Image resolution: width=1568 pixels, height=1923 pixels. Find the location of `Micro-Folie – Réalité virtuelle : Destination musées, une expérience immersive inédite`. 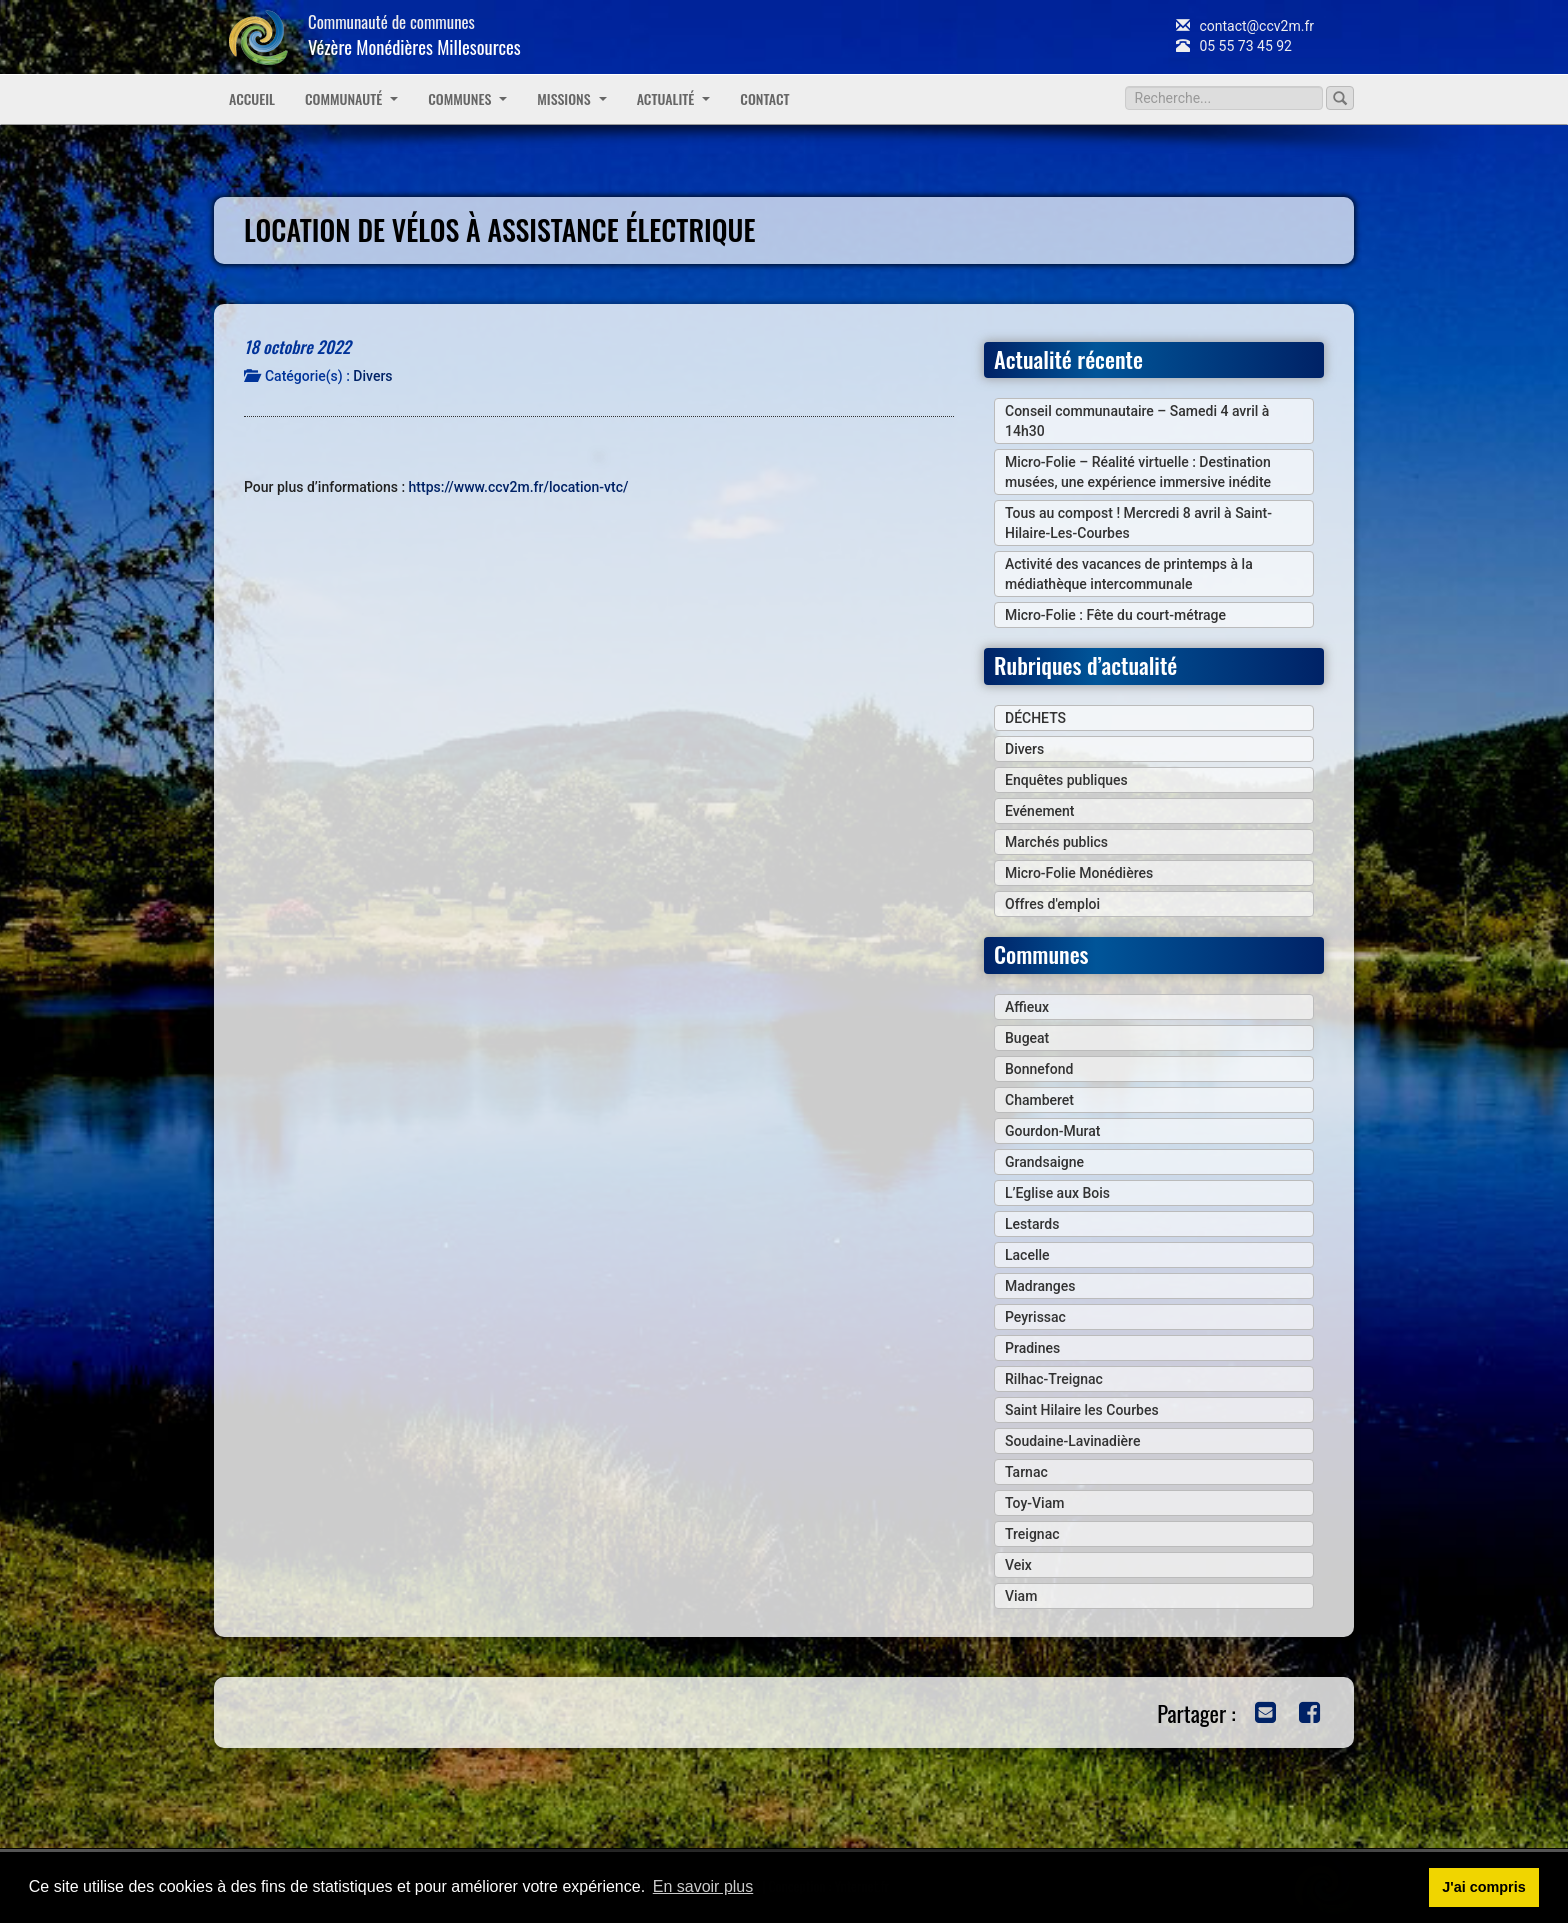

Micro-Folie – Réalité virtuelle : Destination musées, une expérience immersive inédite is located at coordinates (1138, 472).